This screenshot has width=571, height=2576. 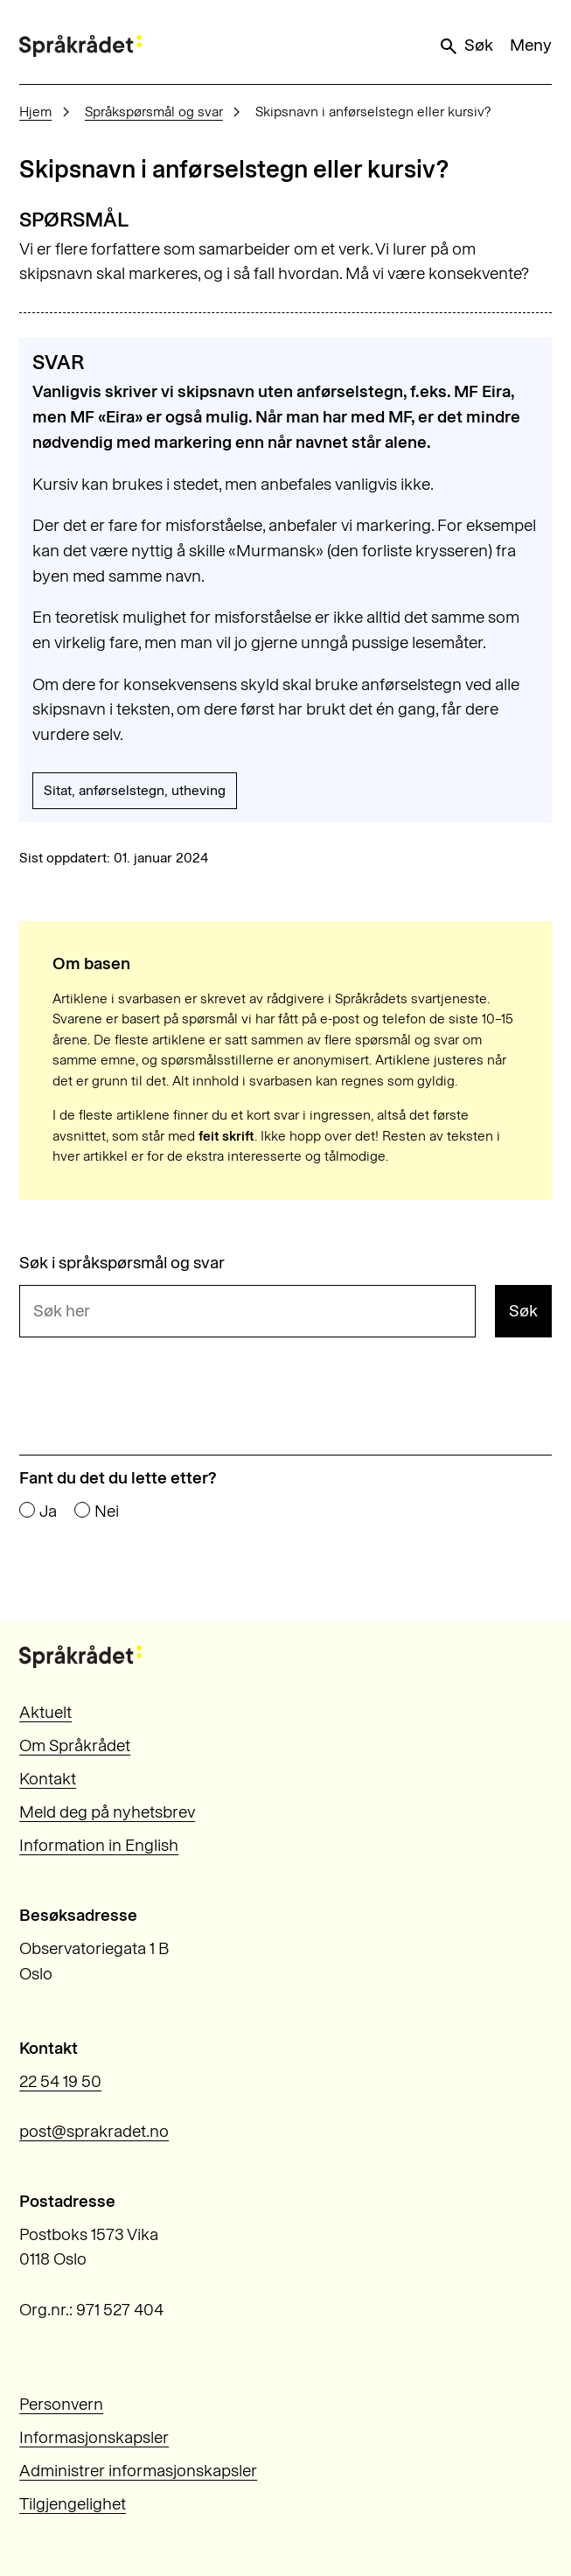 I want to click on Sitat, anførselstegn, utheving, so click(x=135, y=790).